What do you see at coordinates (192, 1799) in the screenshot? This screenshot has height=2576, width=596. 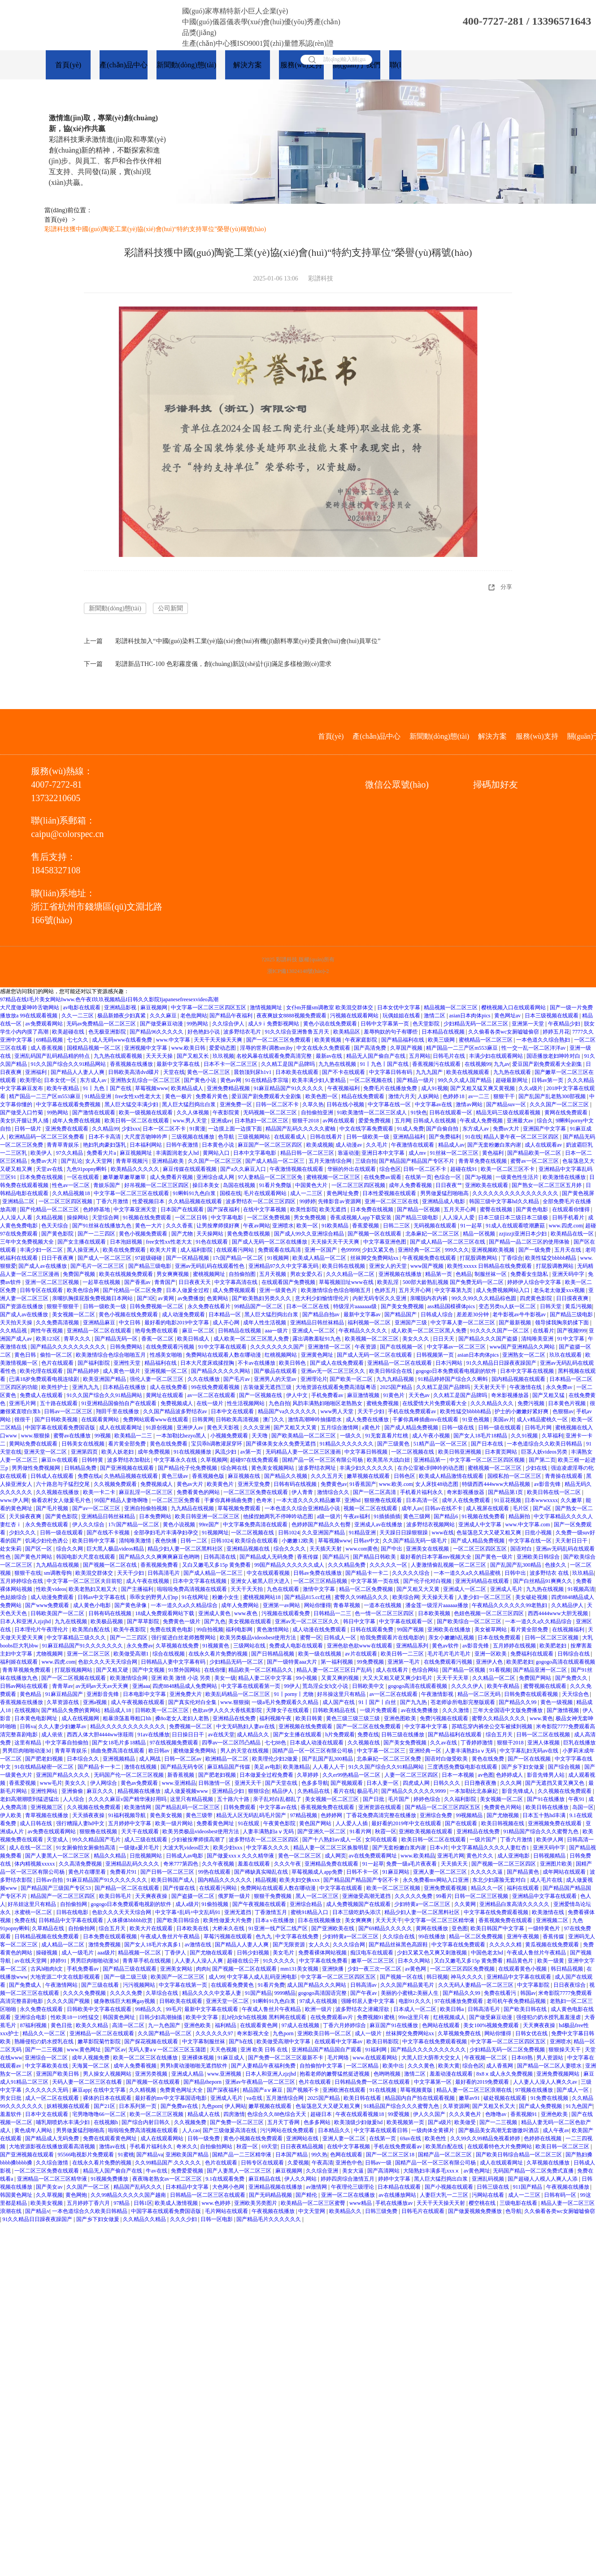 I see `这里只有精品视频` at bounding box center [192, 1799].